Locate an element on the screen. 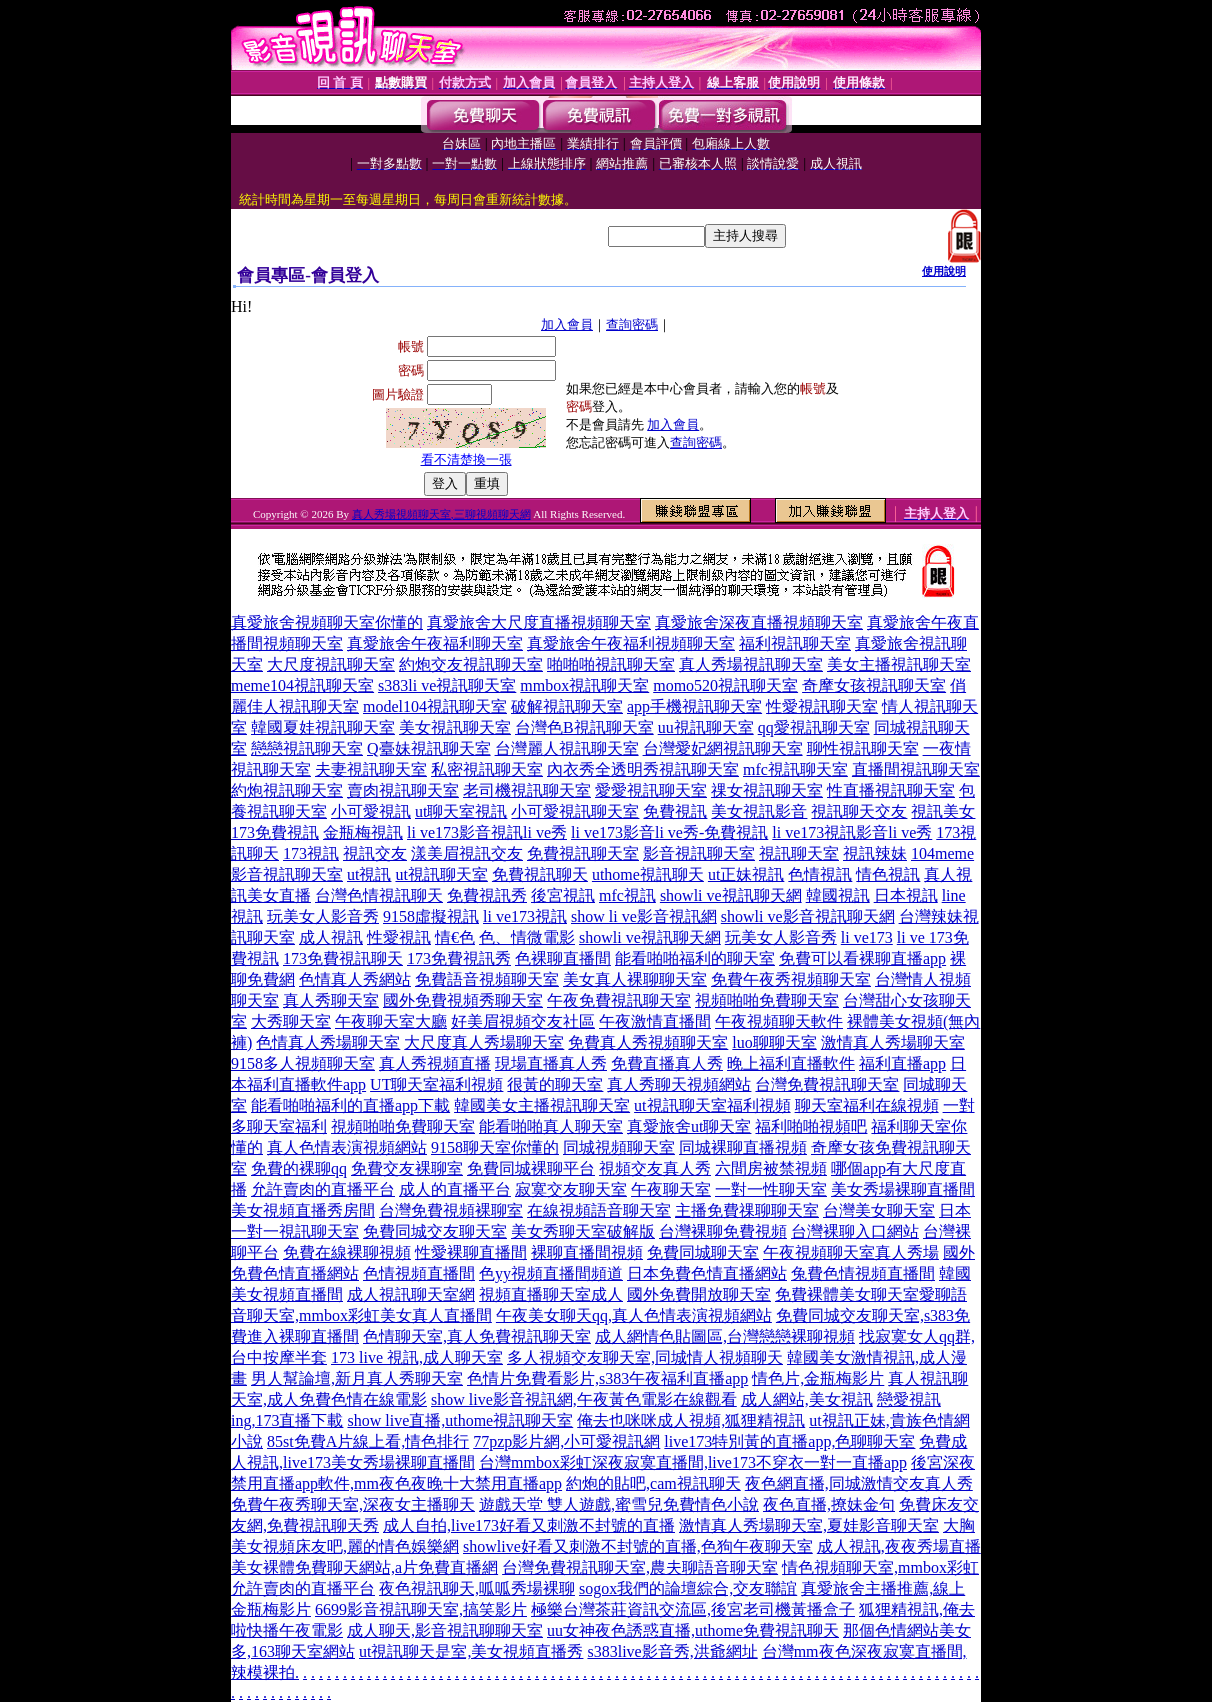  mfc視訊 is located at coordinates (627, 895).